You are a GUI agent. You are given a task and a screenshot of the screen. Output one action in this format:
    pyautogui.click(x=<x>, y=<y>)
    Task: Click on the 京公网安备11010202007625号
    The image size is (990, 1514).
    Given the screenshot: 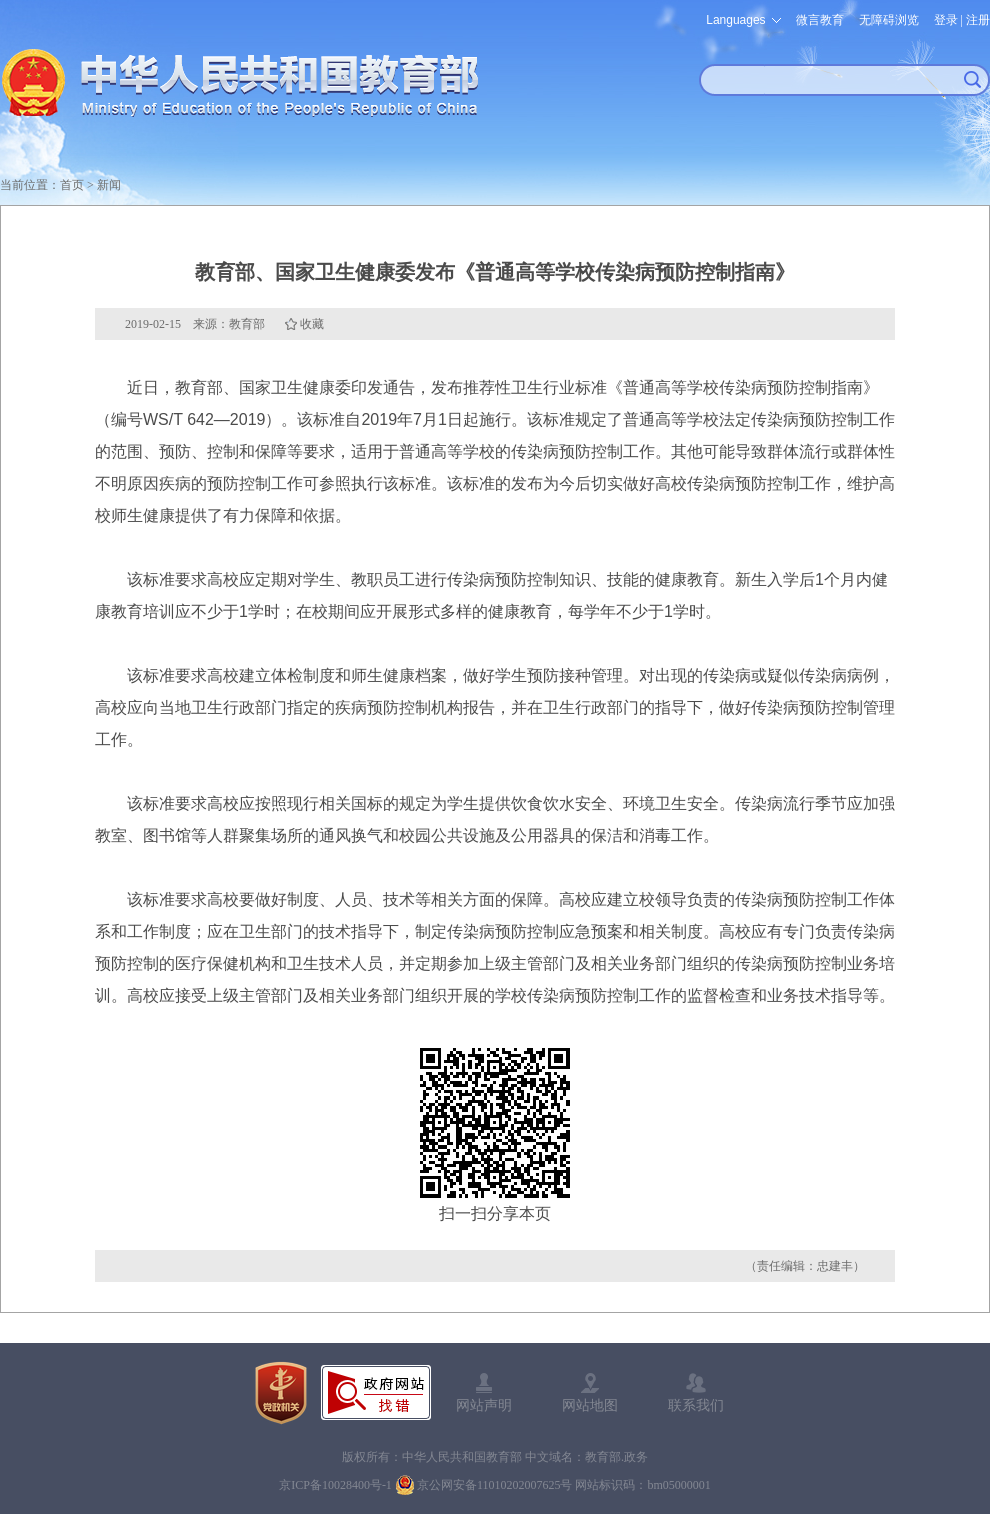 What is the action you would take?
    pyautogui.click(x=495, y=1485)
    